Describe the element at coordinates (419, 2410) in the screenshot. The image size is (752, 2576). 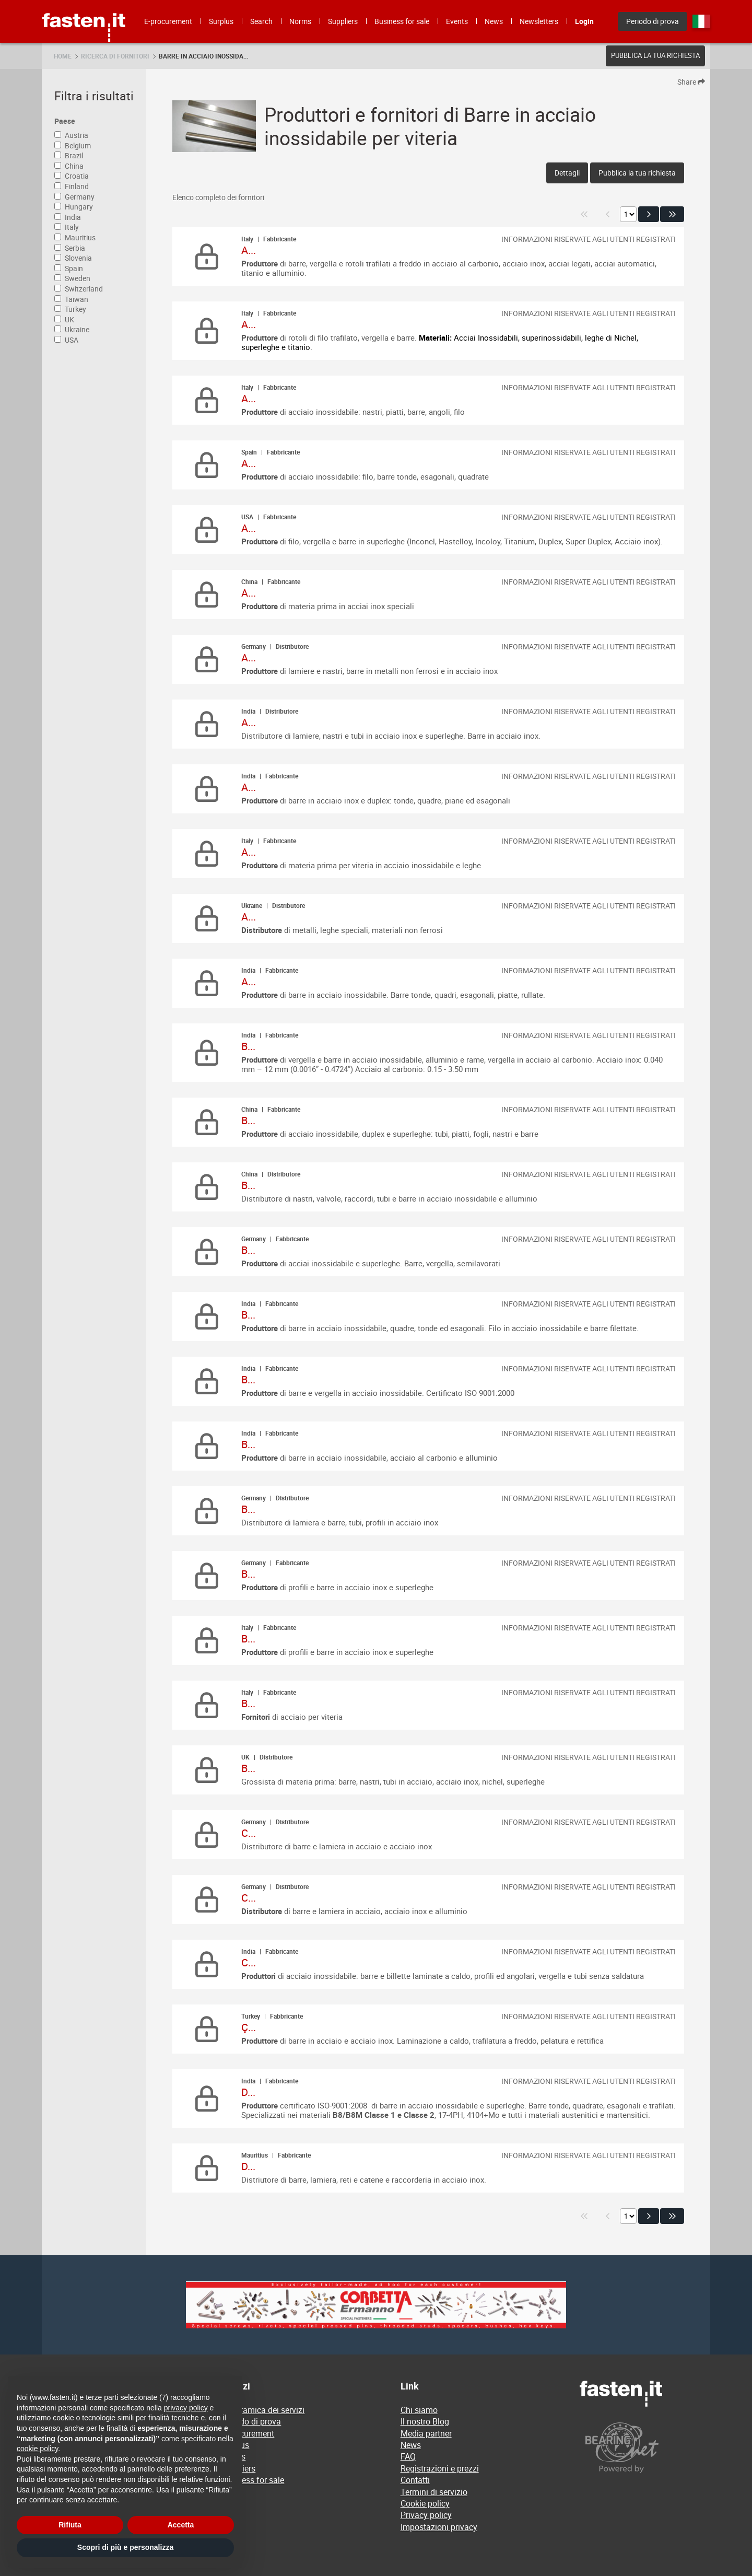
I see `Chi siamo` at that location.